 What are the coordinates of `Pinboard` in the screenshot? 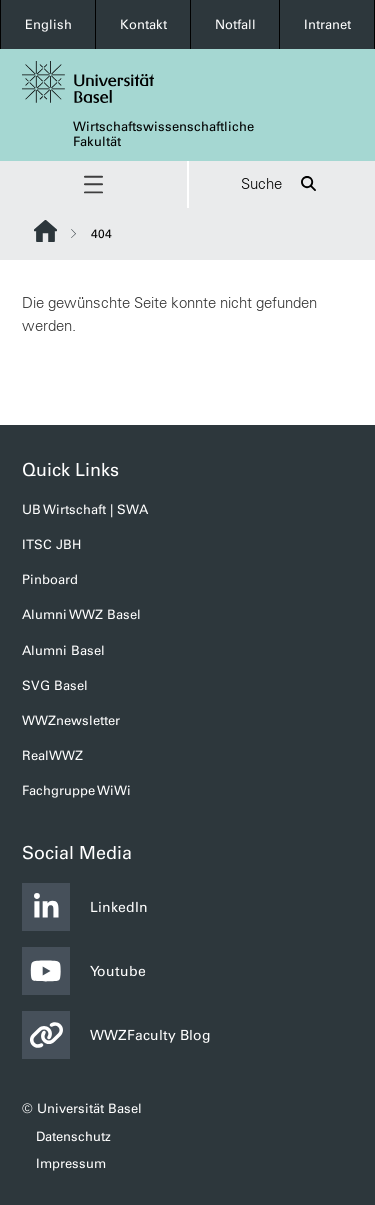 It's located at (50, 579).